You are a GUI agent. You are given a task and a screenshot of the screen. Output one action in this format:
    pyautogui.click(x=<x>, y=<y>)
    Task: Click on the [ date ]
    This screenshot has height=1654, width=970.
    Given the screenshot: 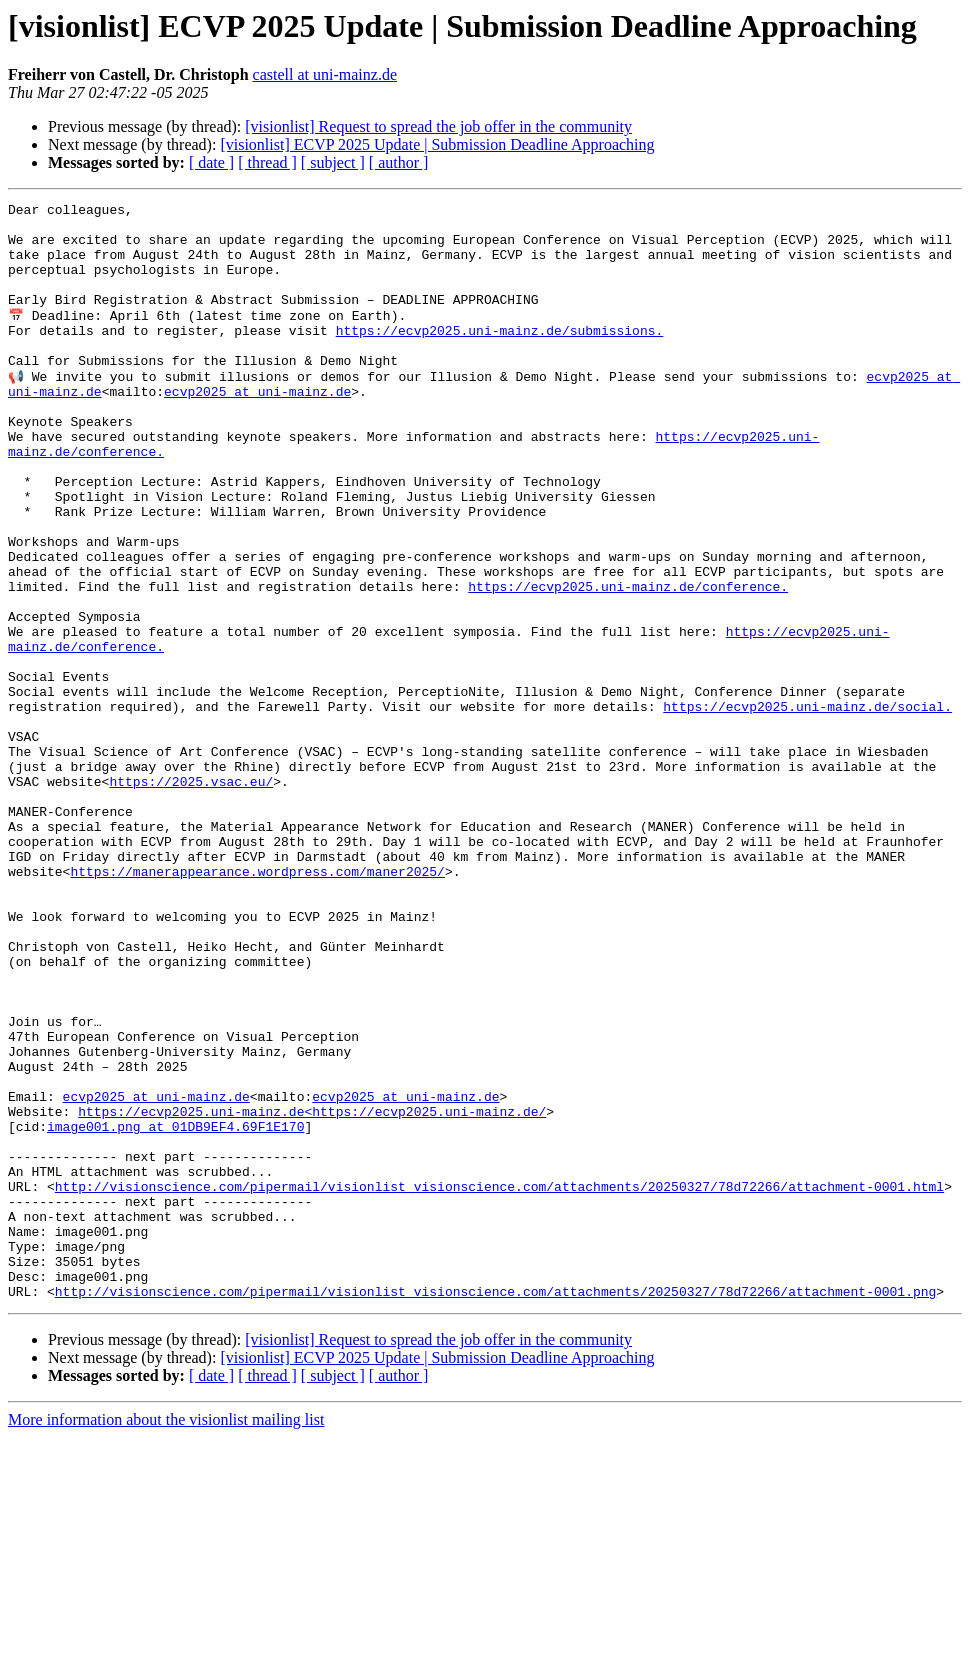 What is the action you would take?
    pyautogui.click(x=211, y=162)
    